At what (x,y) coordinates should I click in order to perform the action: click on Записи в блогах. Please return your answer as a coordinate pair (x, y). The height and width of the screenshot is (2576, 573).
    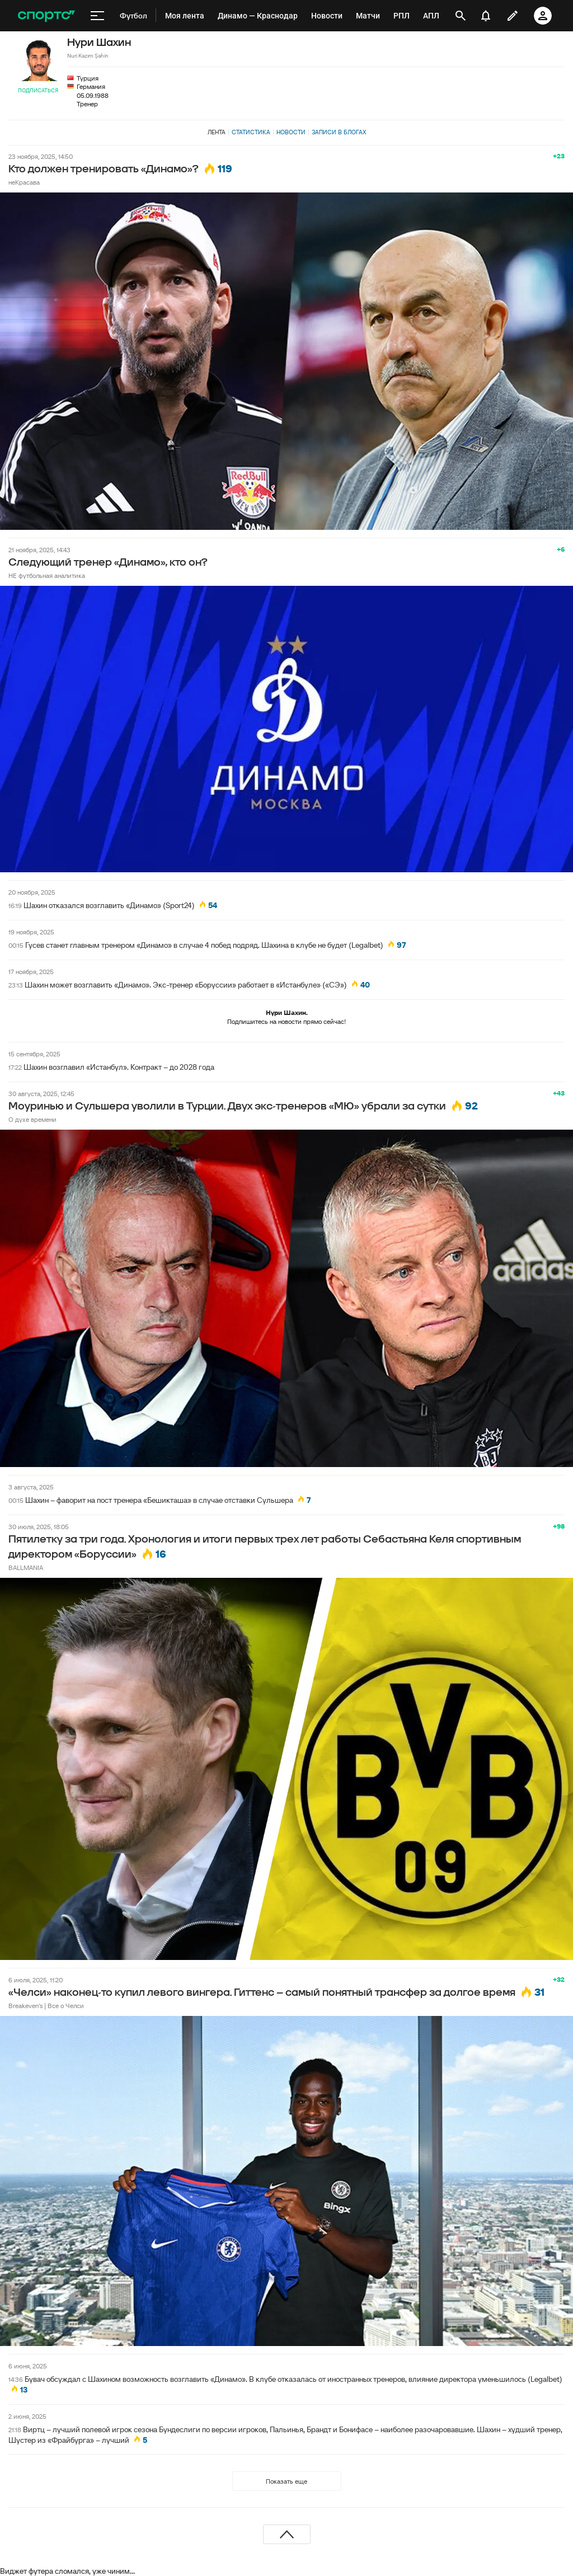
    Looking at the image, I should click on (339, 132).